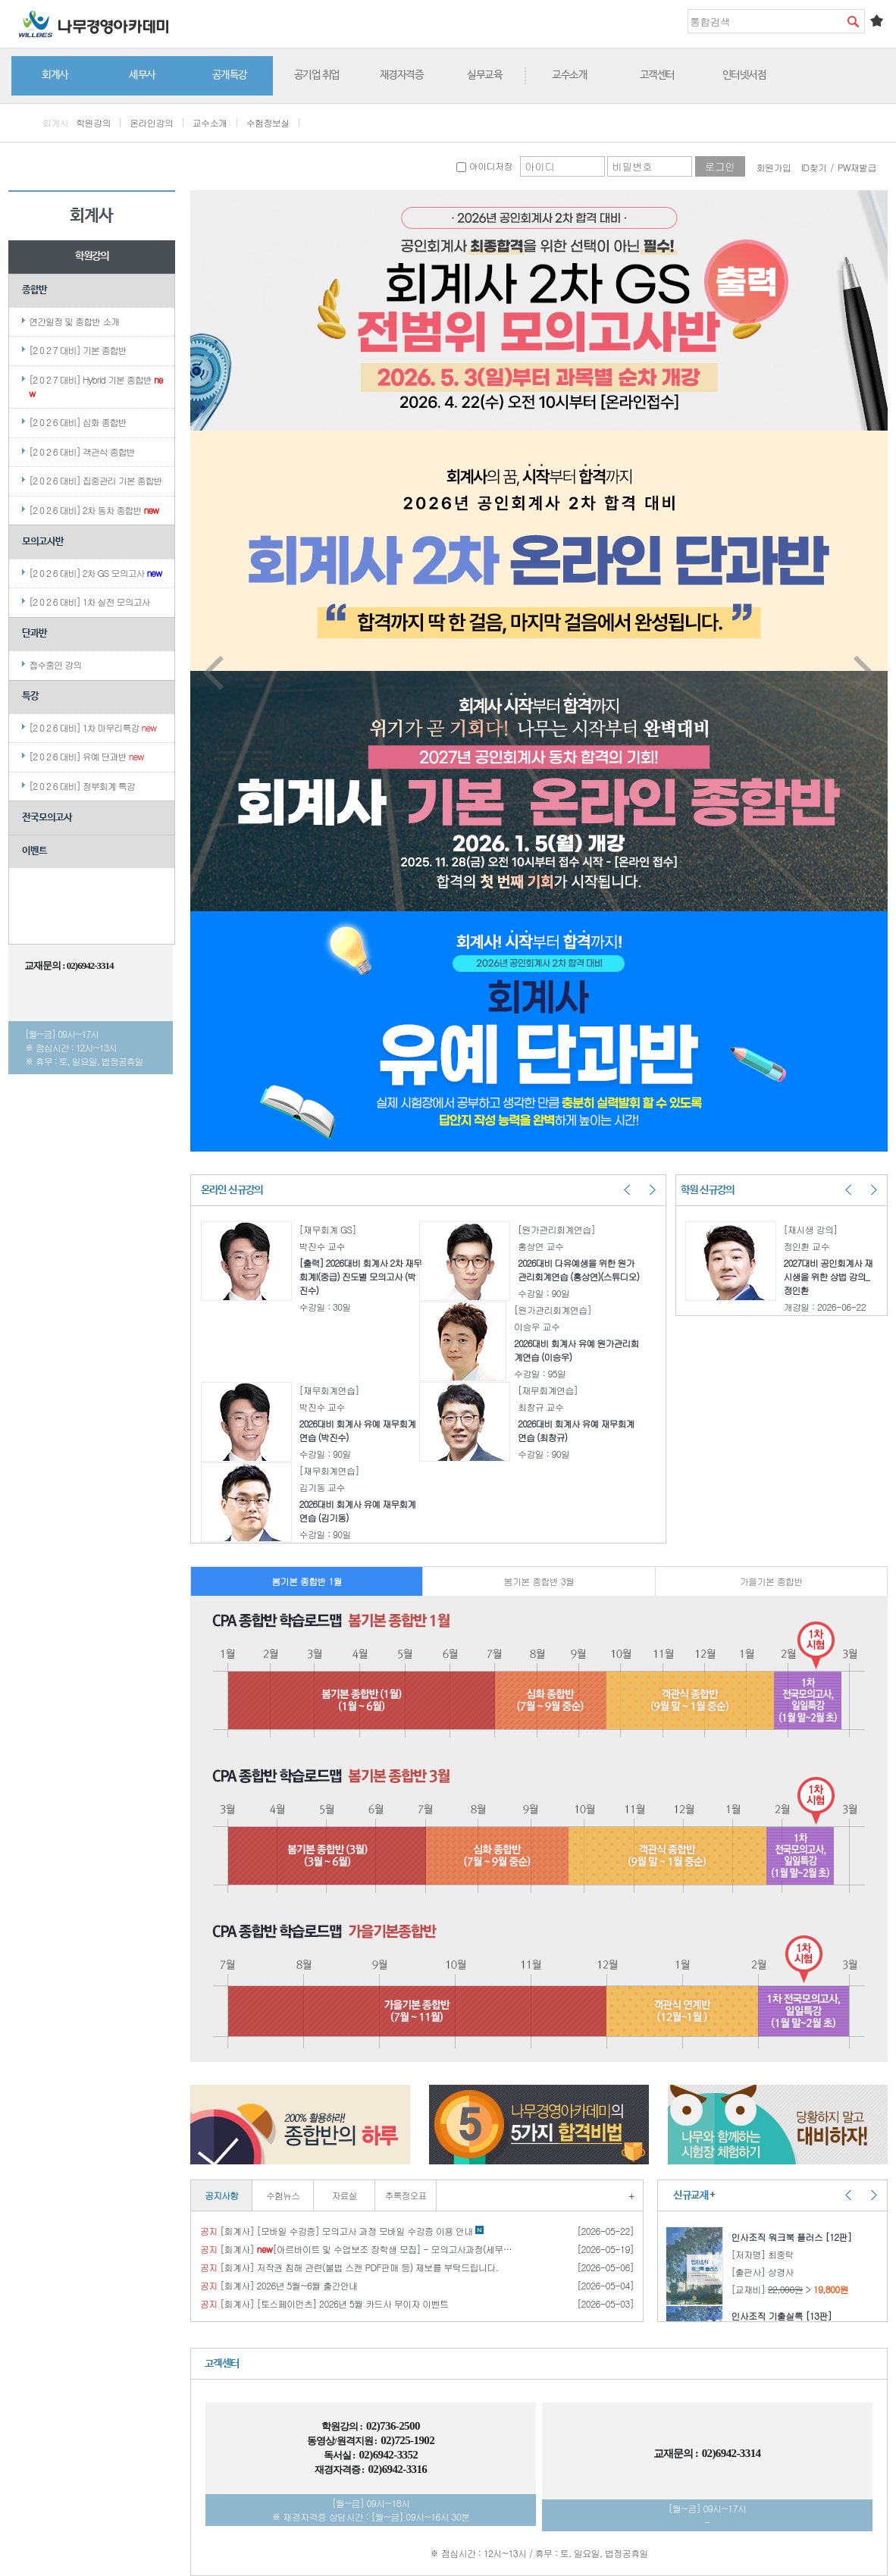 This screenshot has width=896, height=2576. What do you see at coordinates (268, 122) in the screenshot?
I see `수험정보실` at bounding box center [268, 122].